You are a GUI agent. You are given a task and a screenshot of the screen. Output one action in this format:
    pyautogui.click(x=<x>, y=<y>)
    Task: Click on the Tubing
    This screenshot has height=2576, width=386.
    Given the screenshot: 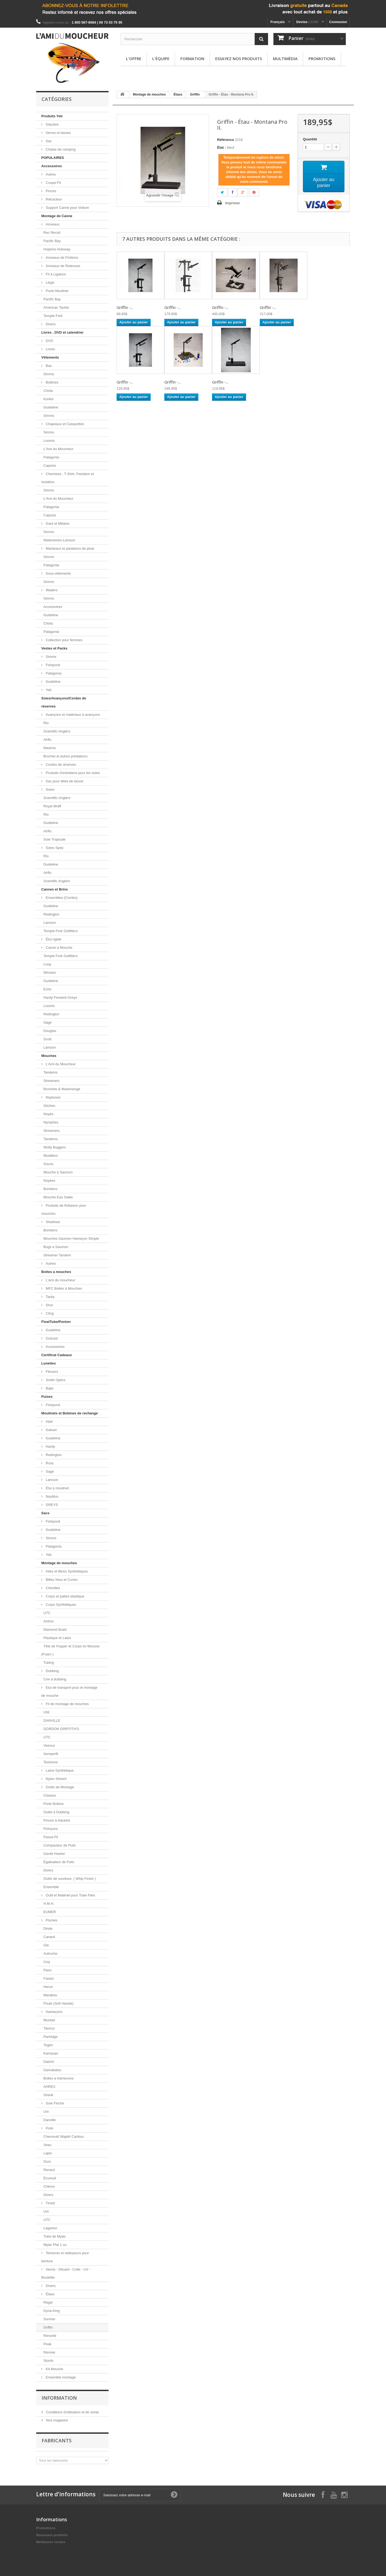 What is the action you would take?
    pyautogui.click(x=48, y=1663)
    